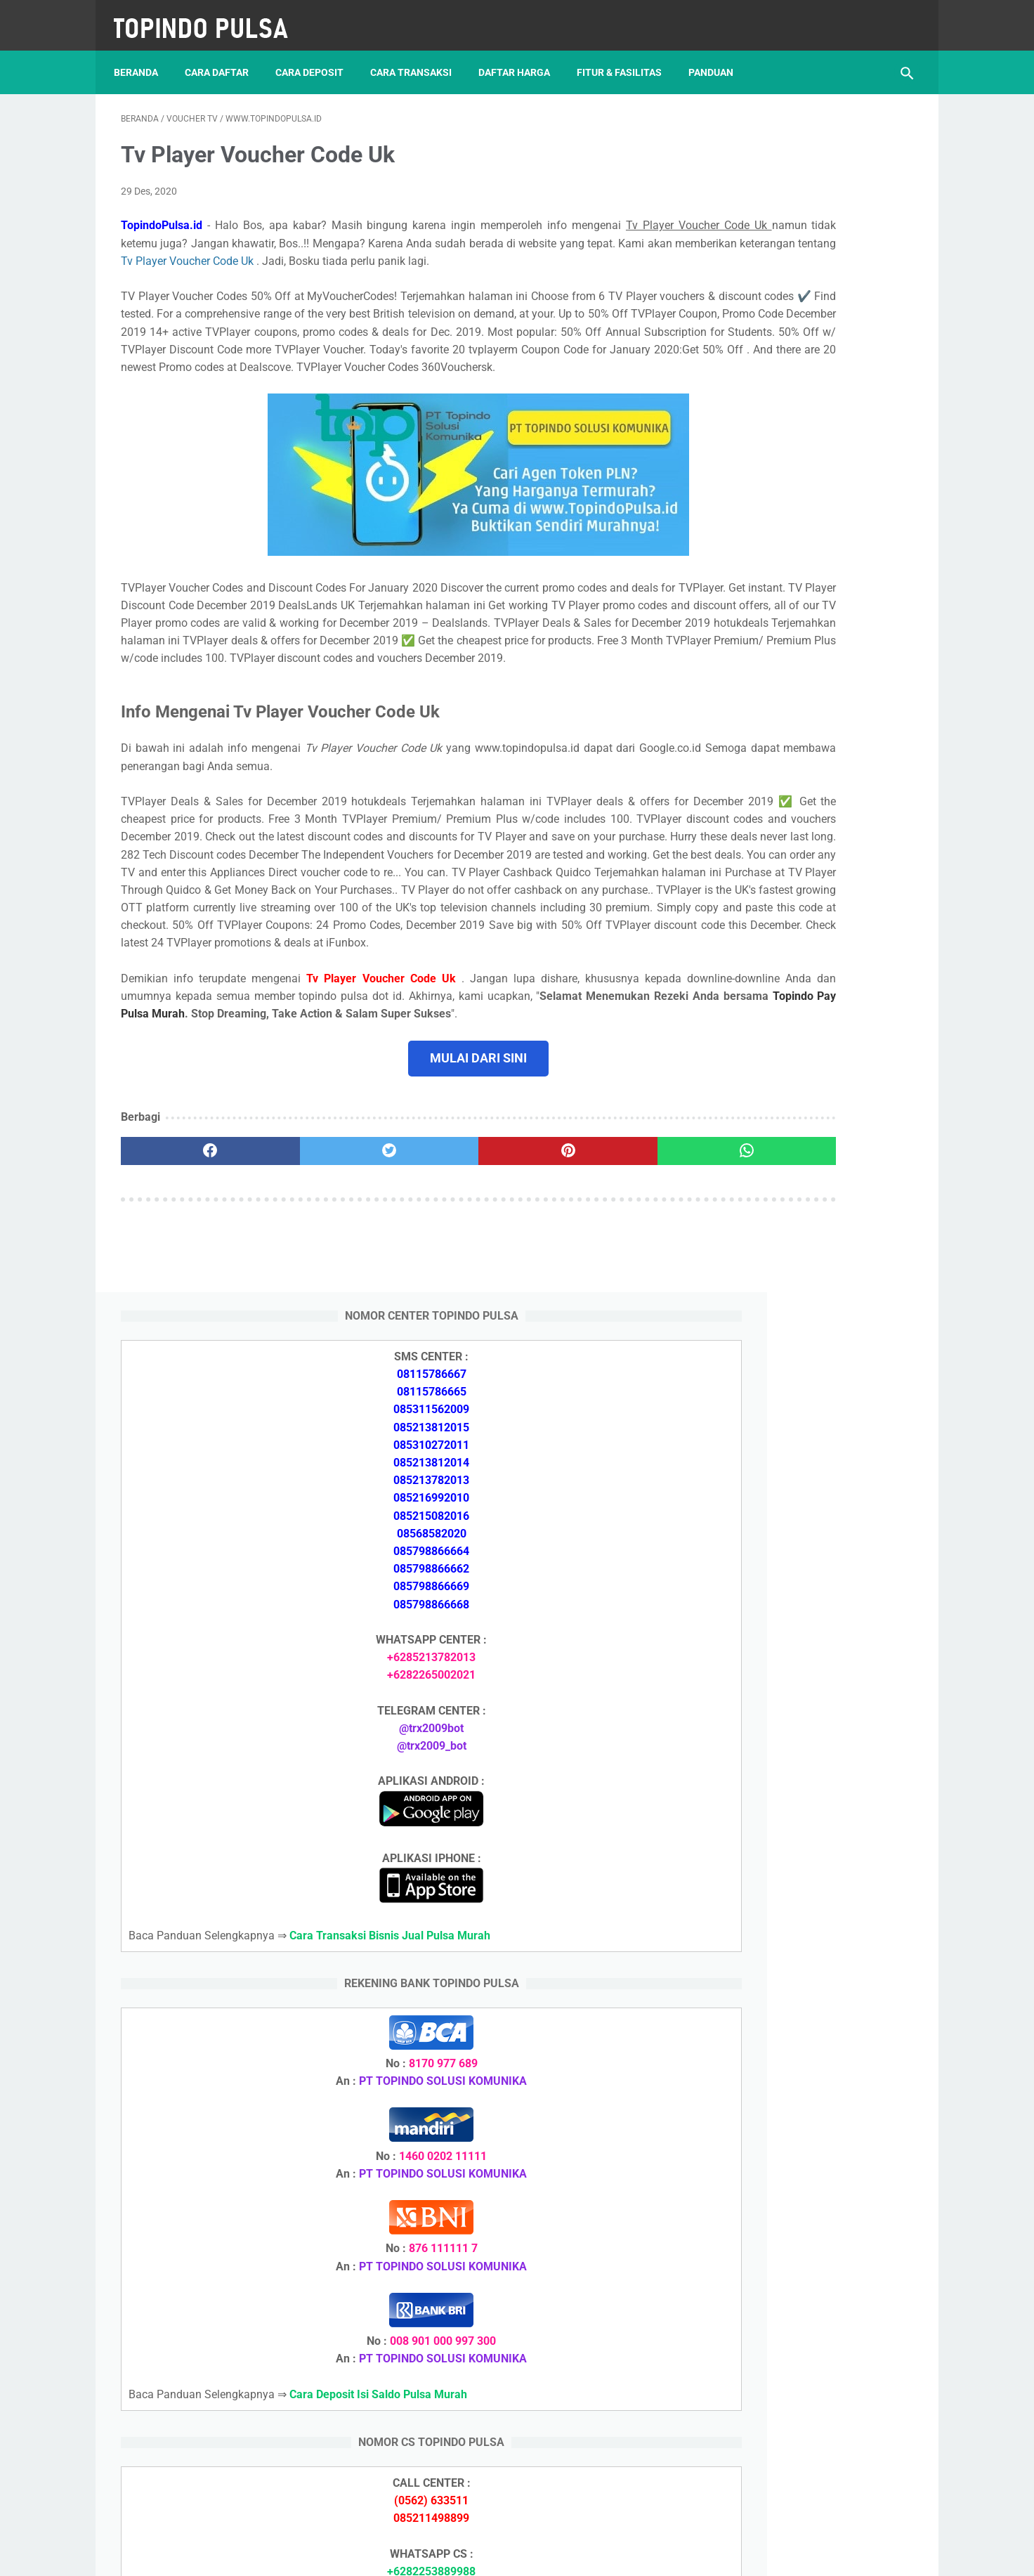 The image size is (1034, 2576). I want to click on Tv Player Voucher Code Uk, so click(577, 251).